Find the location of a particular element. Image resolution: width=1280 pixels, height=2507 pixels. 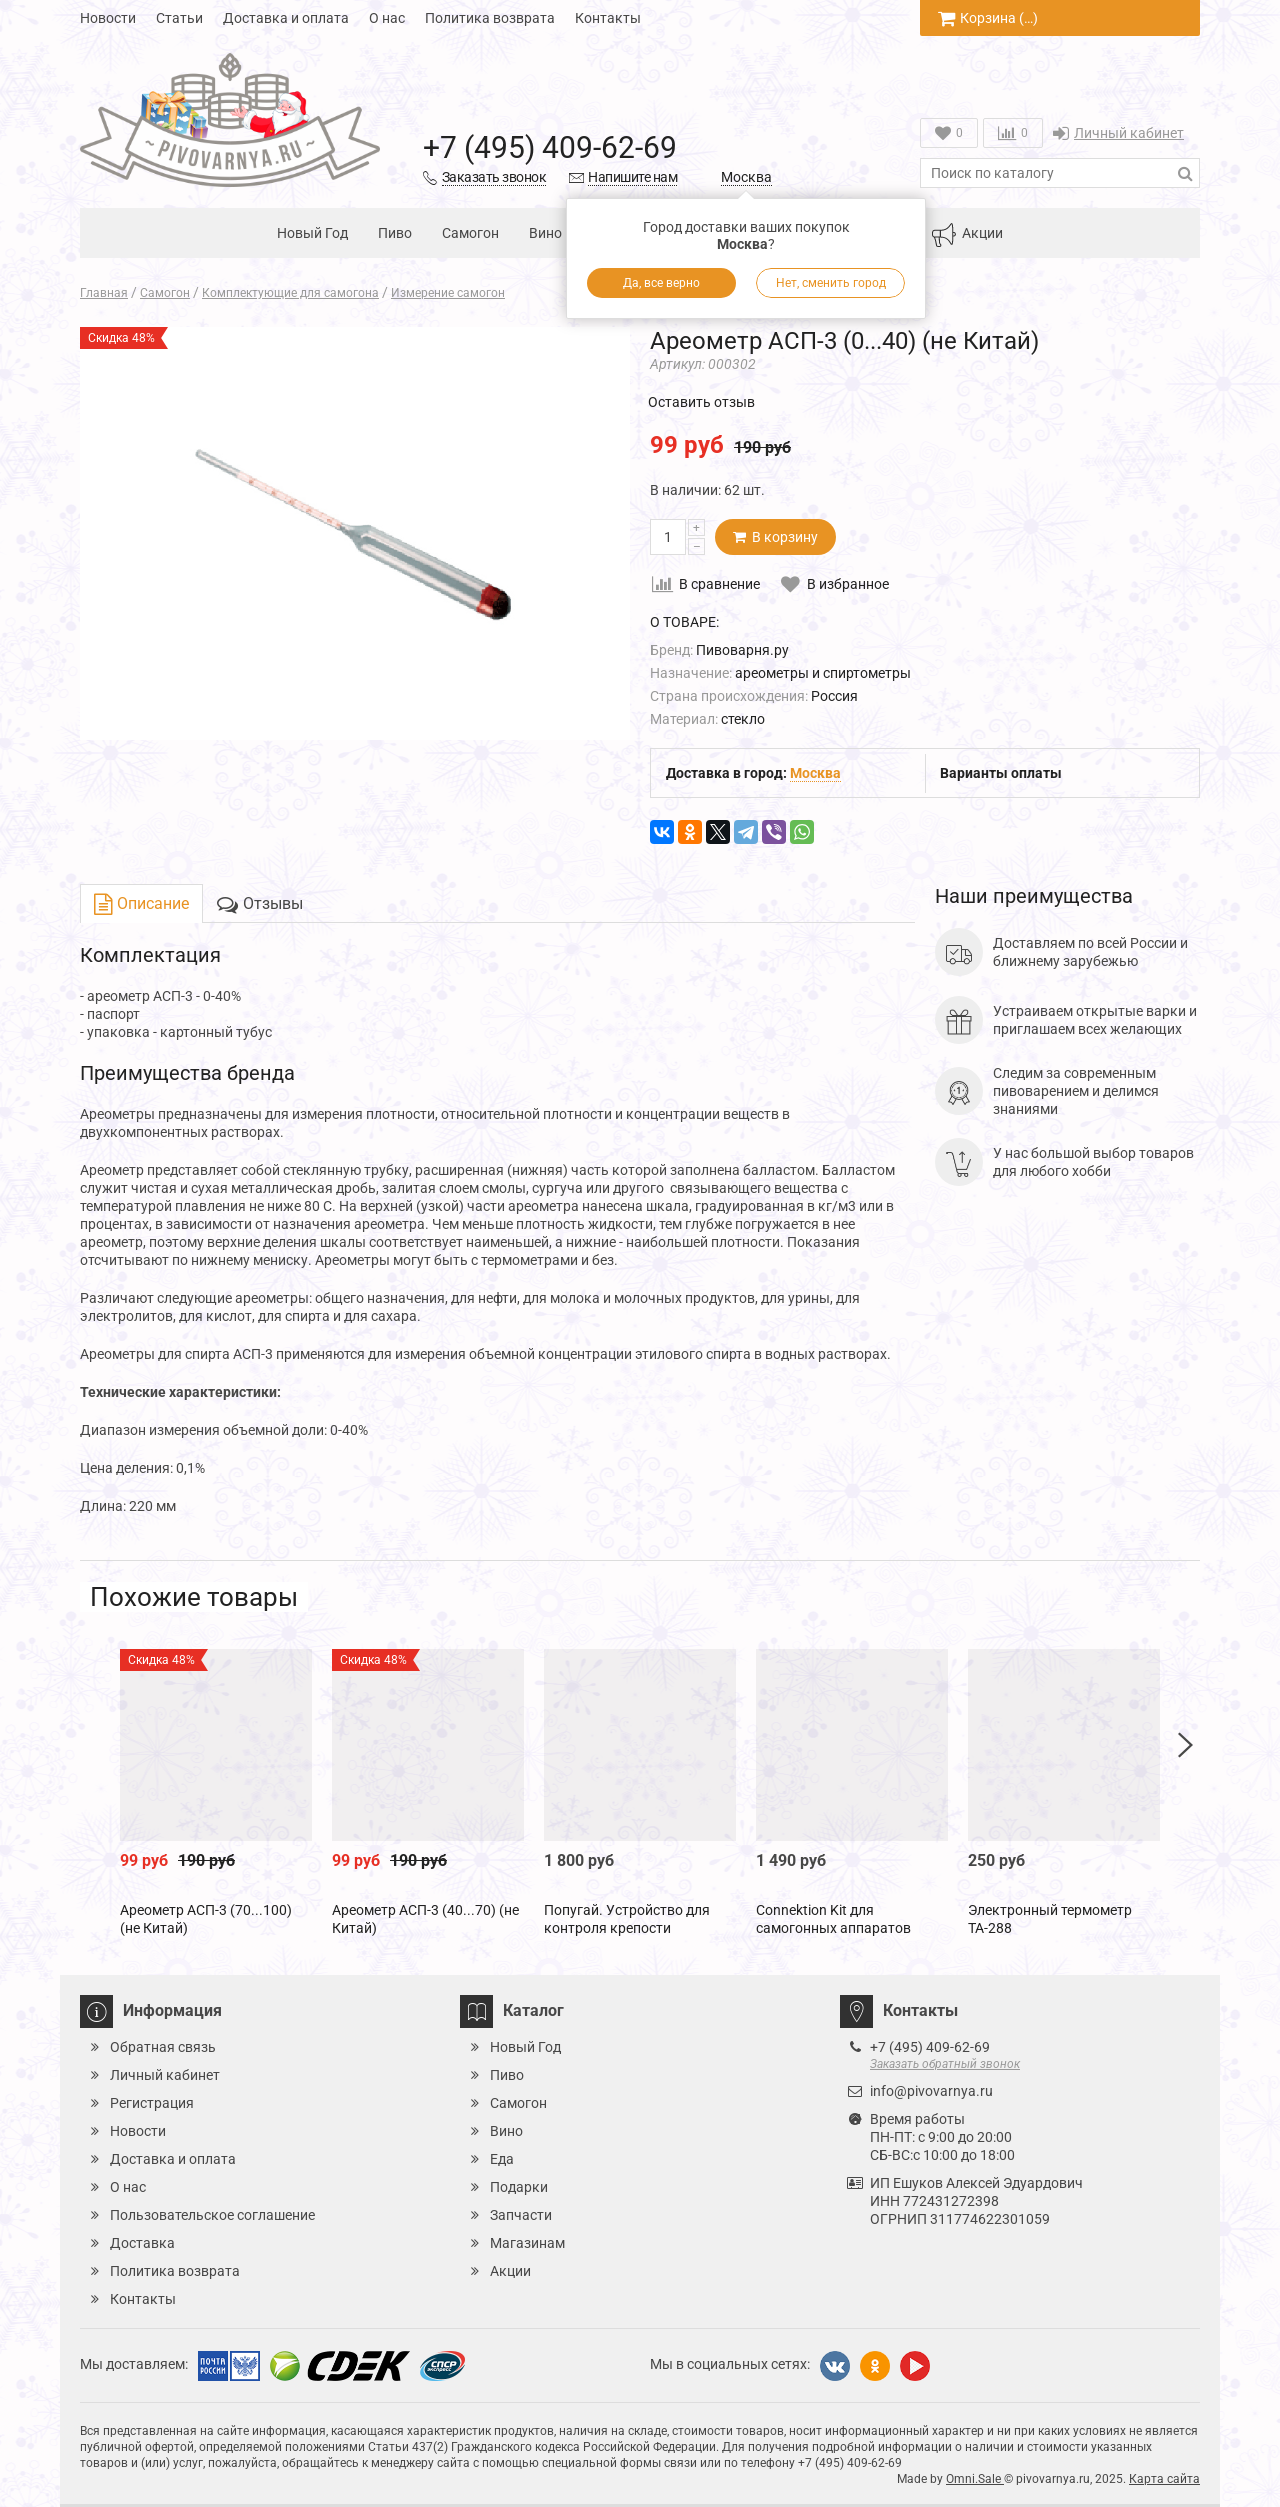

Connektion Kit для самогонных аппаратов is located at coordinates (833, 1919).